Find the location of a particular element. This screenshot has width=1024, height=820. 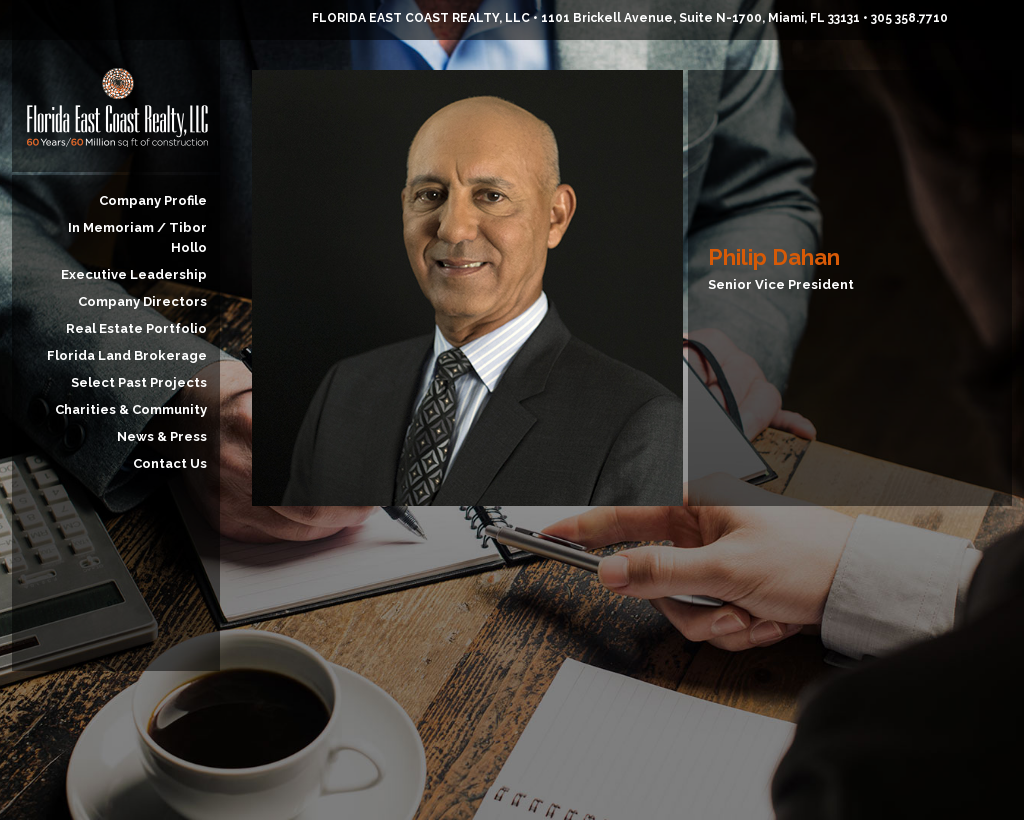

Company Directors is located at coordinates (142, 301).